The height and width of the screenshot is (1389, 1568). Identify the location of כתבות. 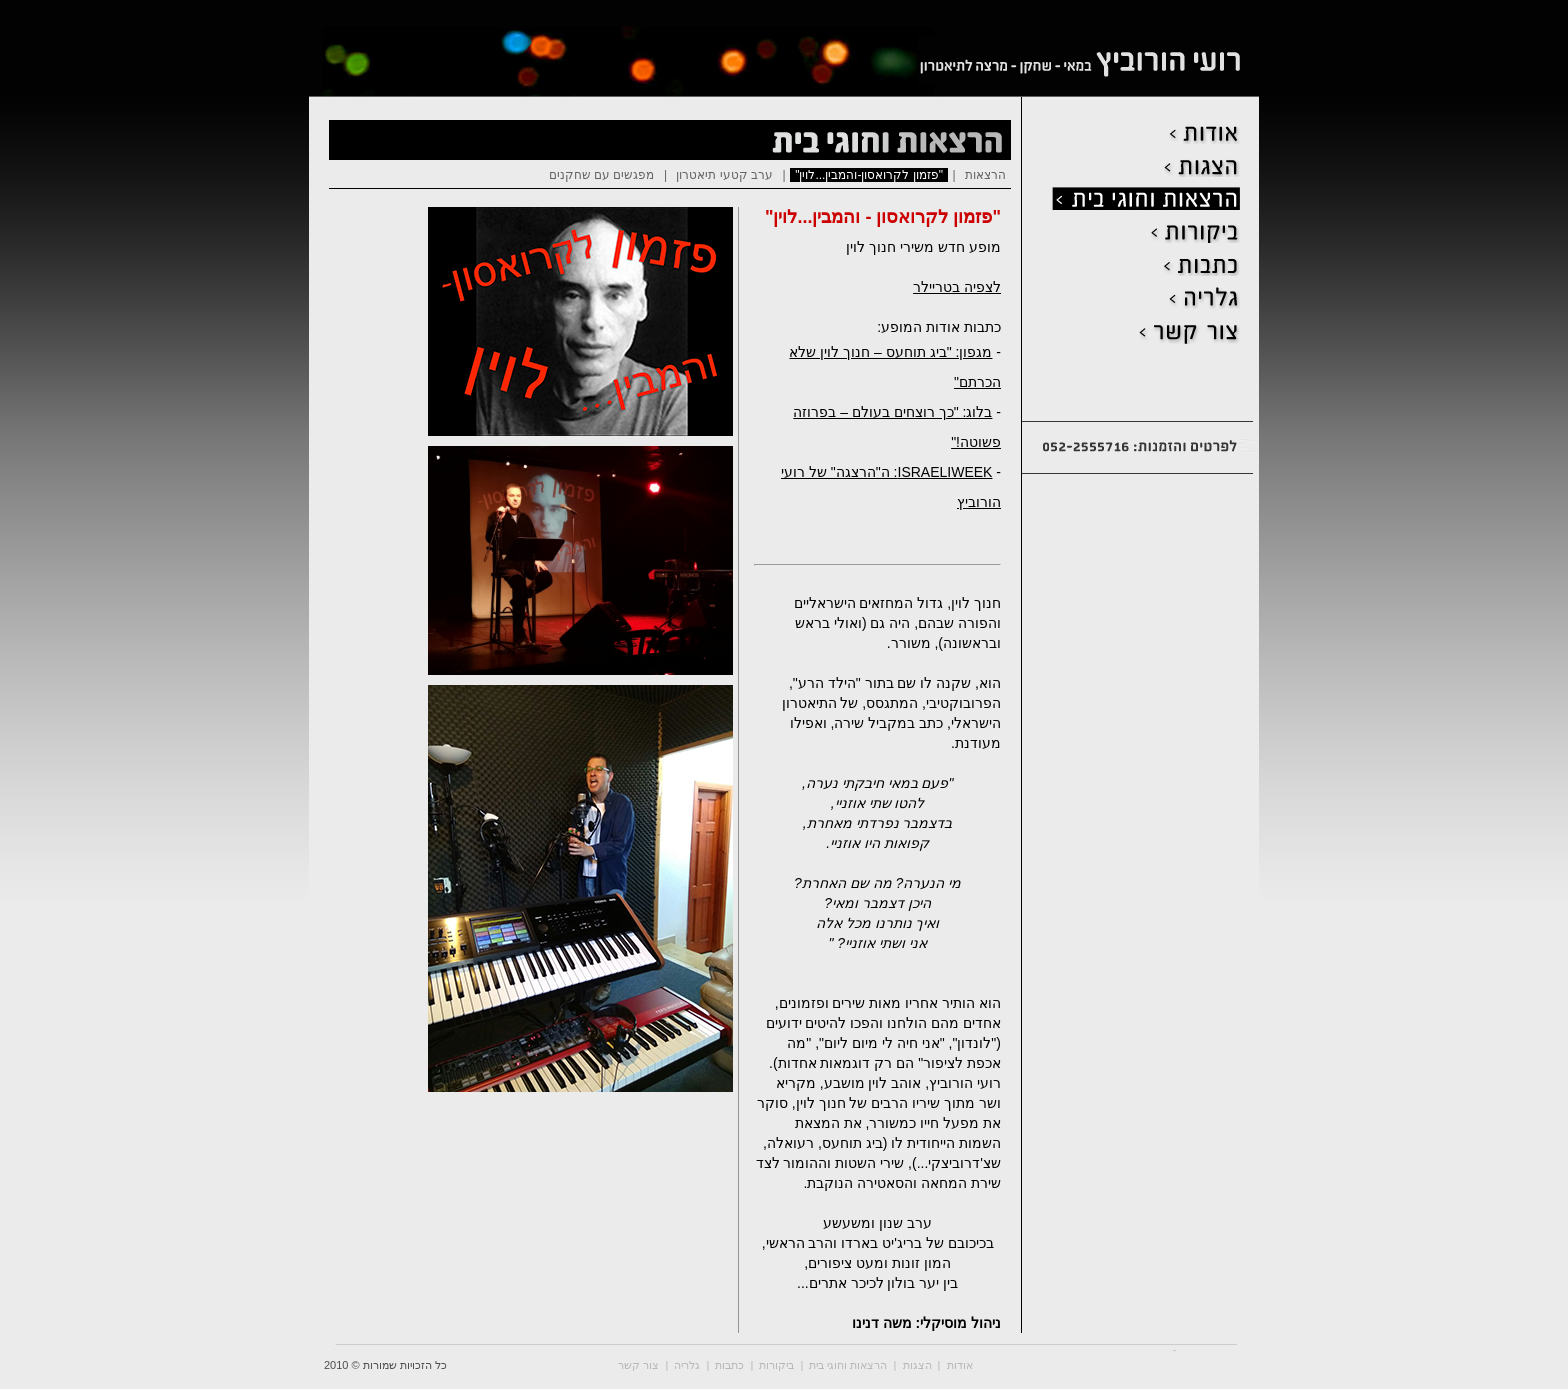
(729, 1365).